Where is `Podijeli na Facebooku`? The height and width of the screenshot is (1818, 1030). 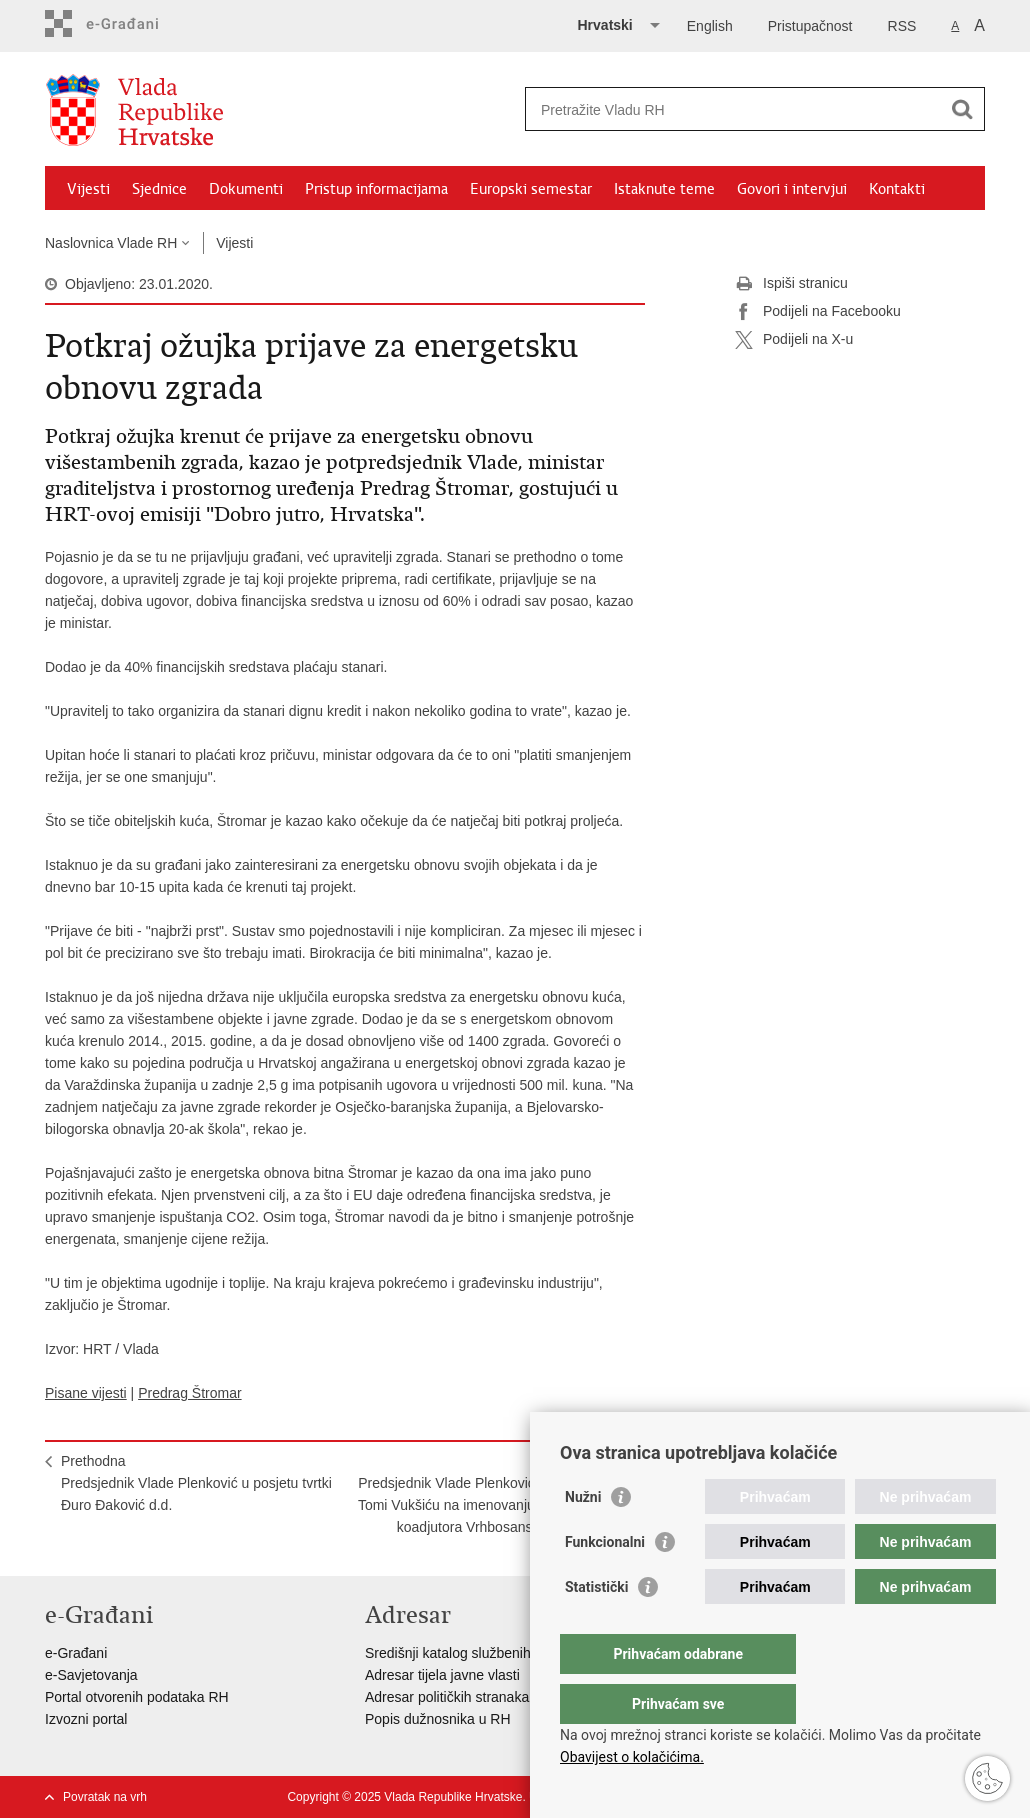
Podijeli na Facebooku is located at coordinates (818, 312).